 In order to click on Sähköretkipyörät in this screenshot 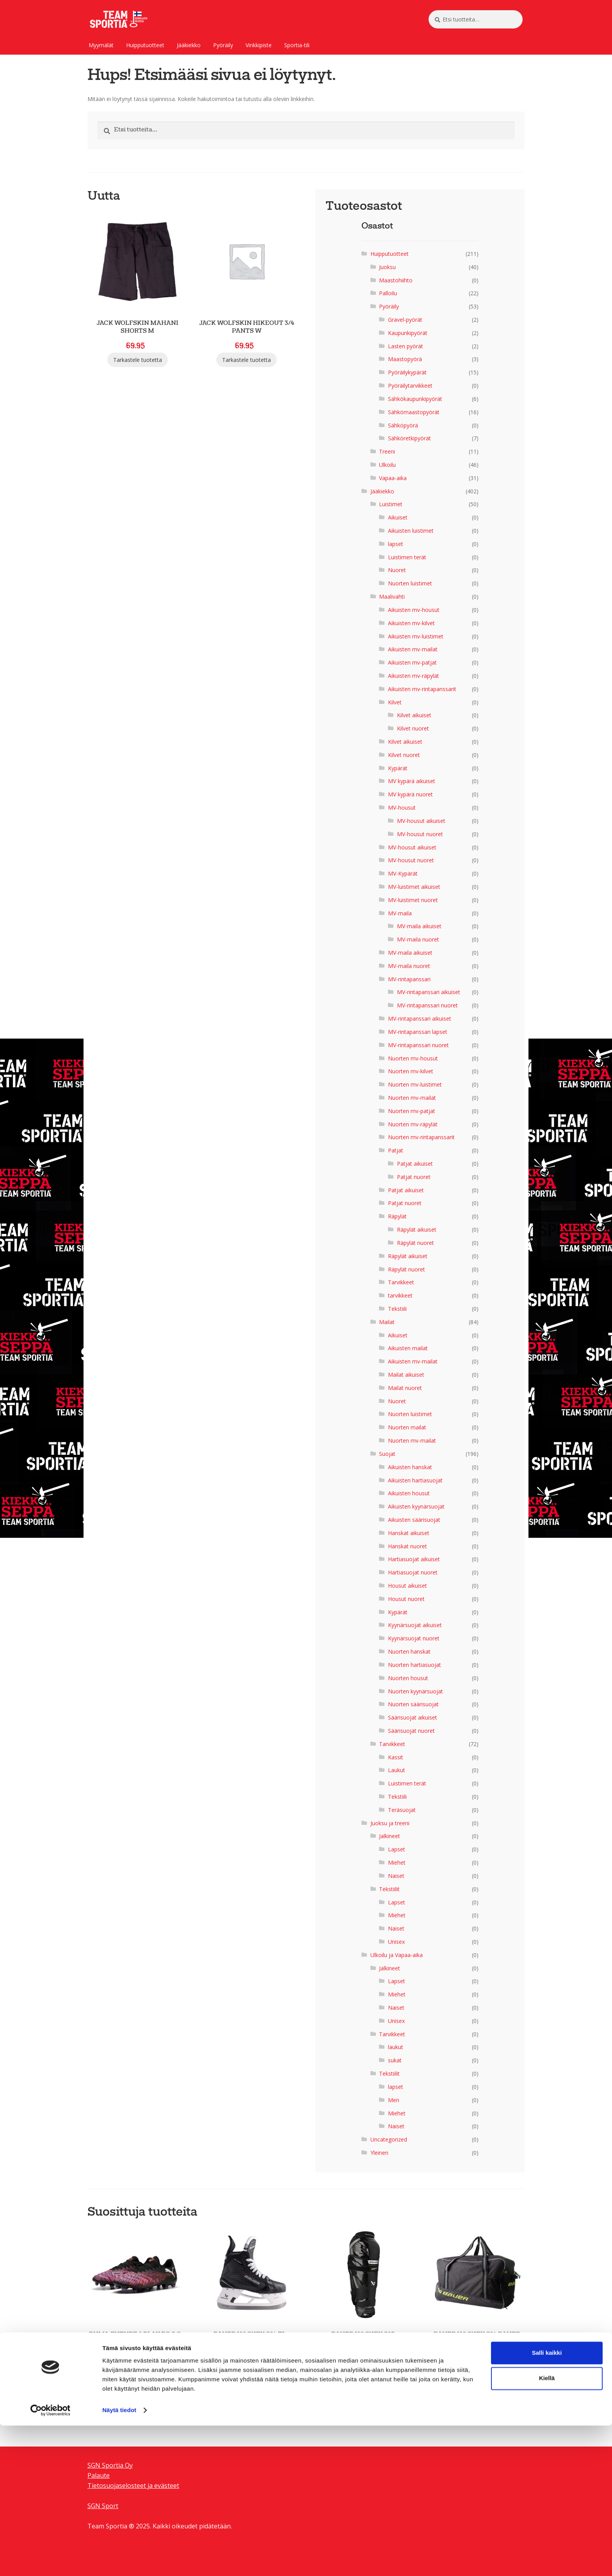, I will do `click(409, 438)`.